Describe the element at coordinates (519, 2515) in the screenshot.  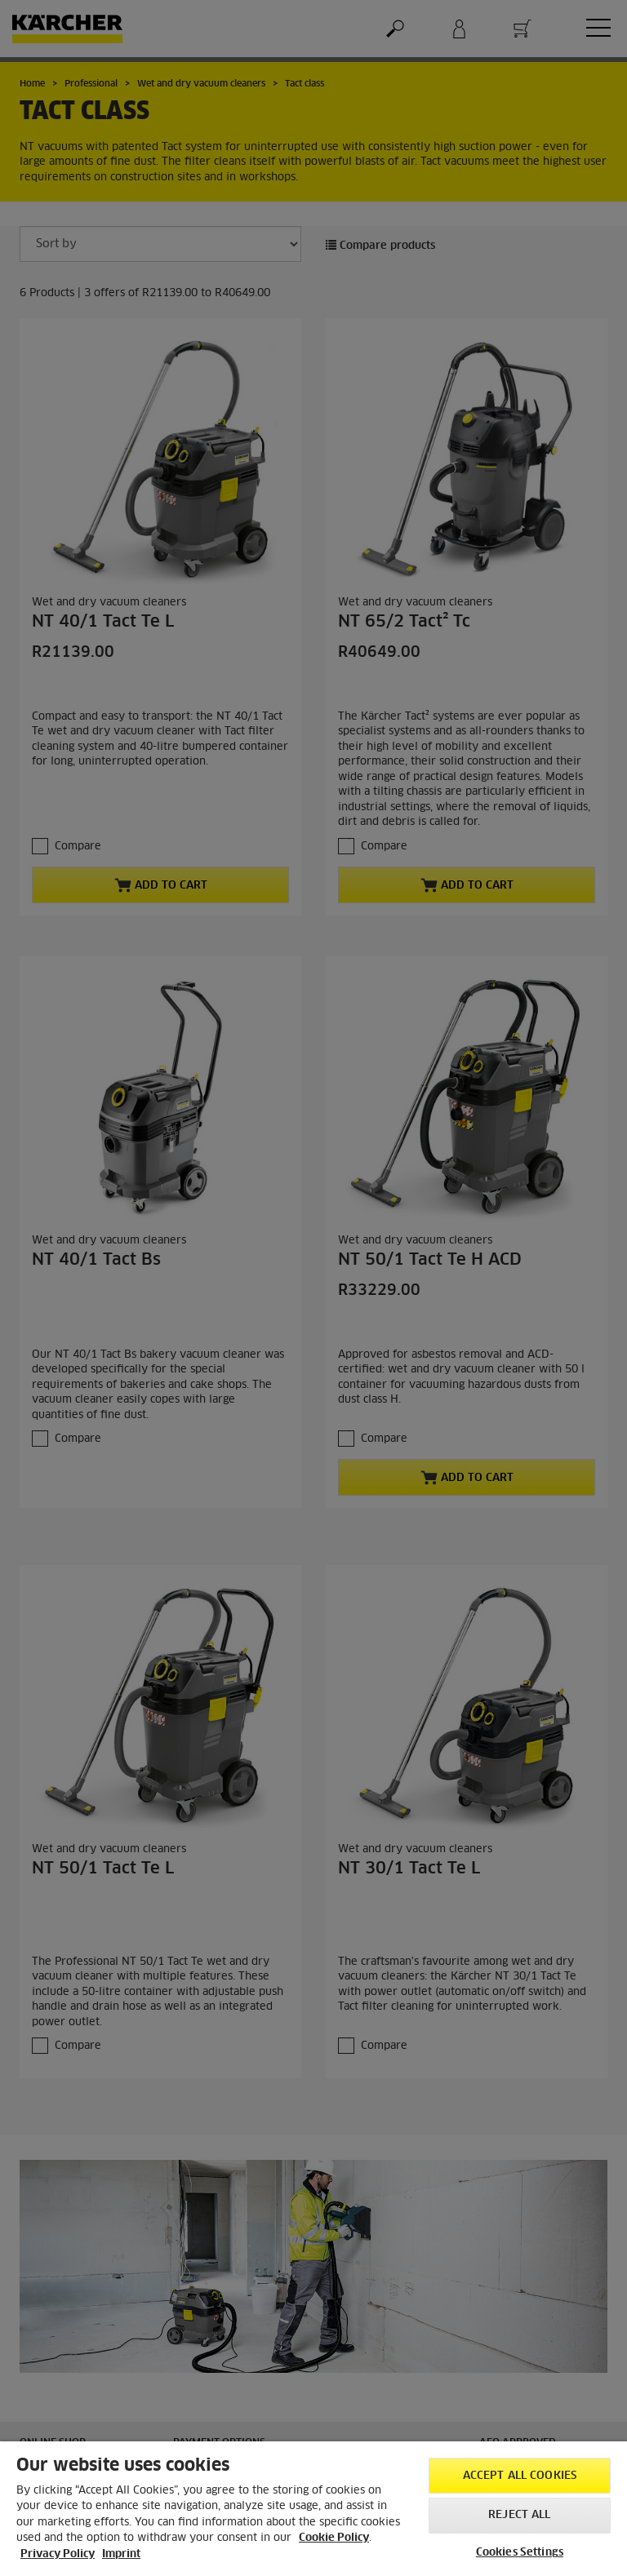
I see `Reject All` at that location.